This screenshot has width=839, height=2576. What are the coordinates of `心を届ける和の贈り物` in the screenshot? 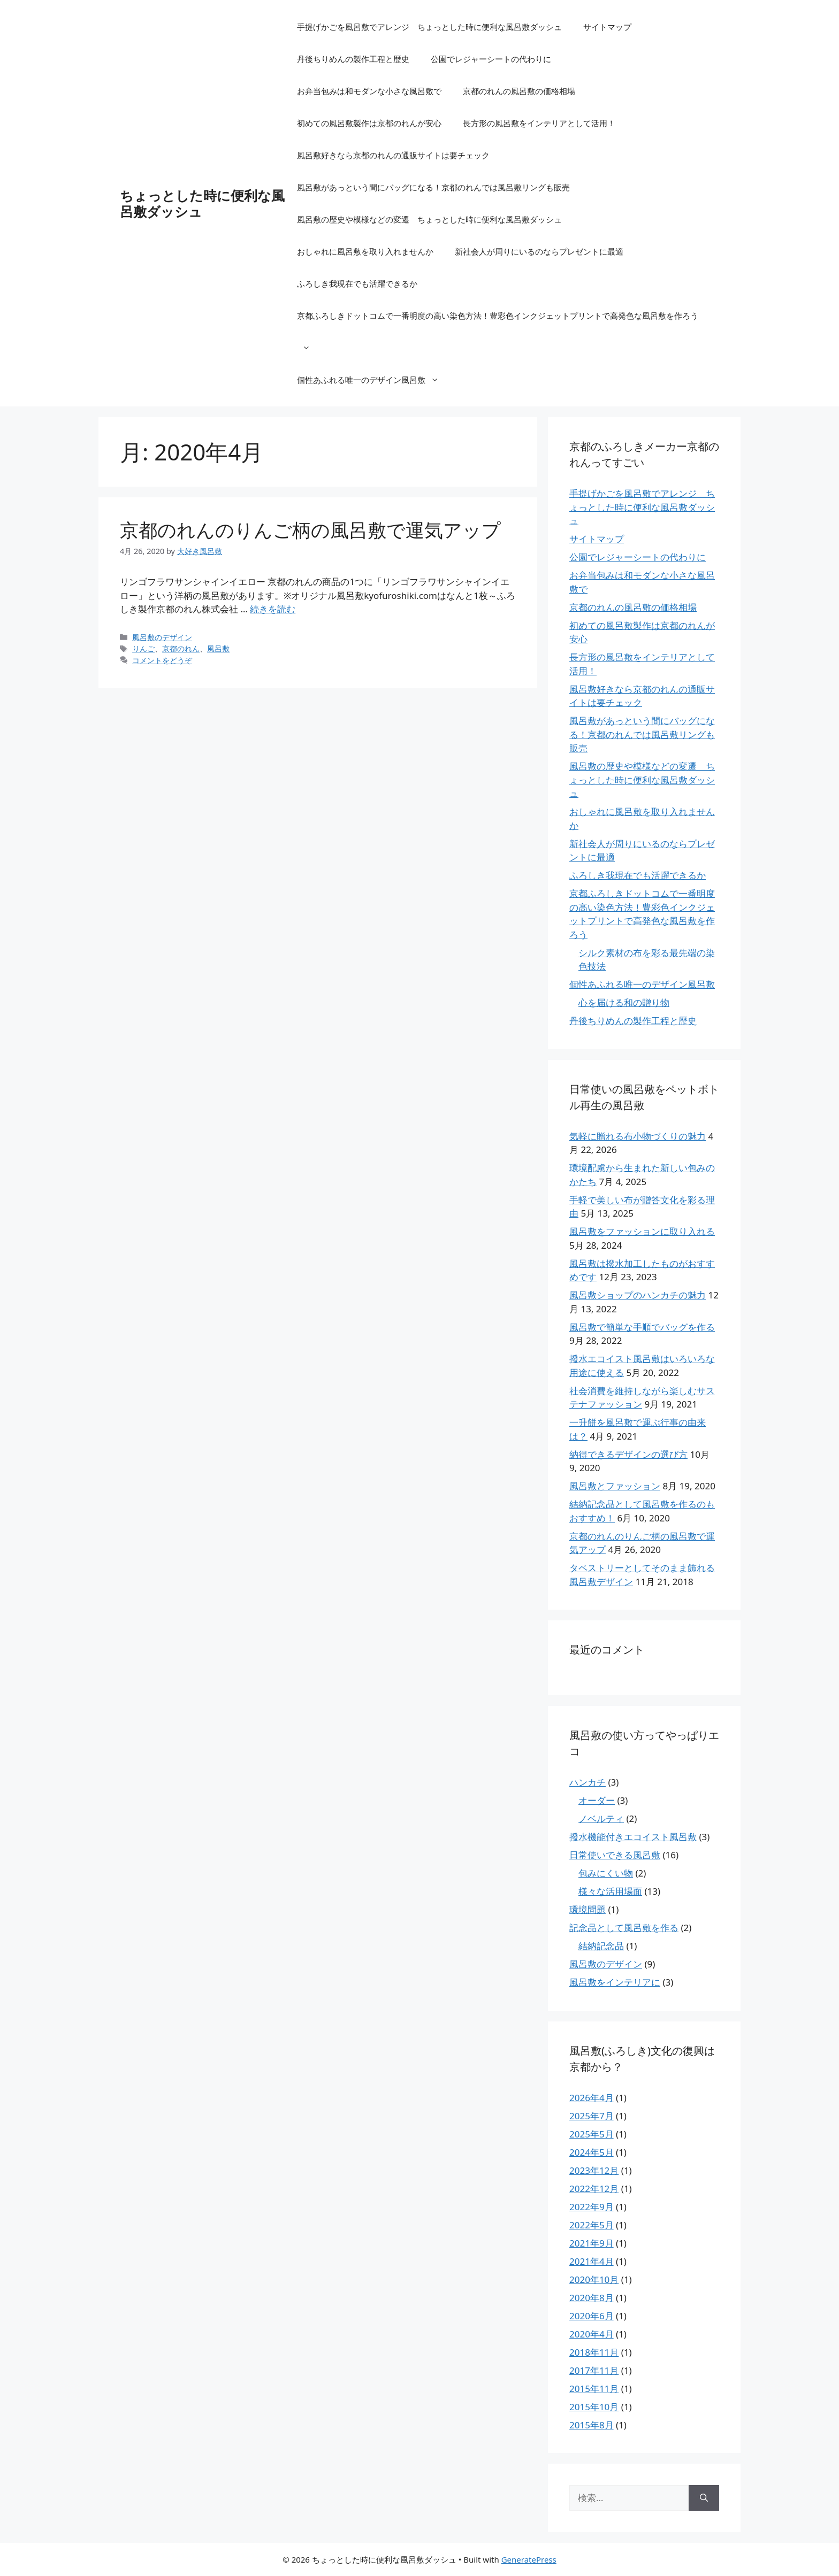 It's located at (623, 1002).